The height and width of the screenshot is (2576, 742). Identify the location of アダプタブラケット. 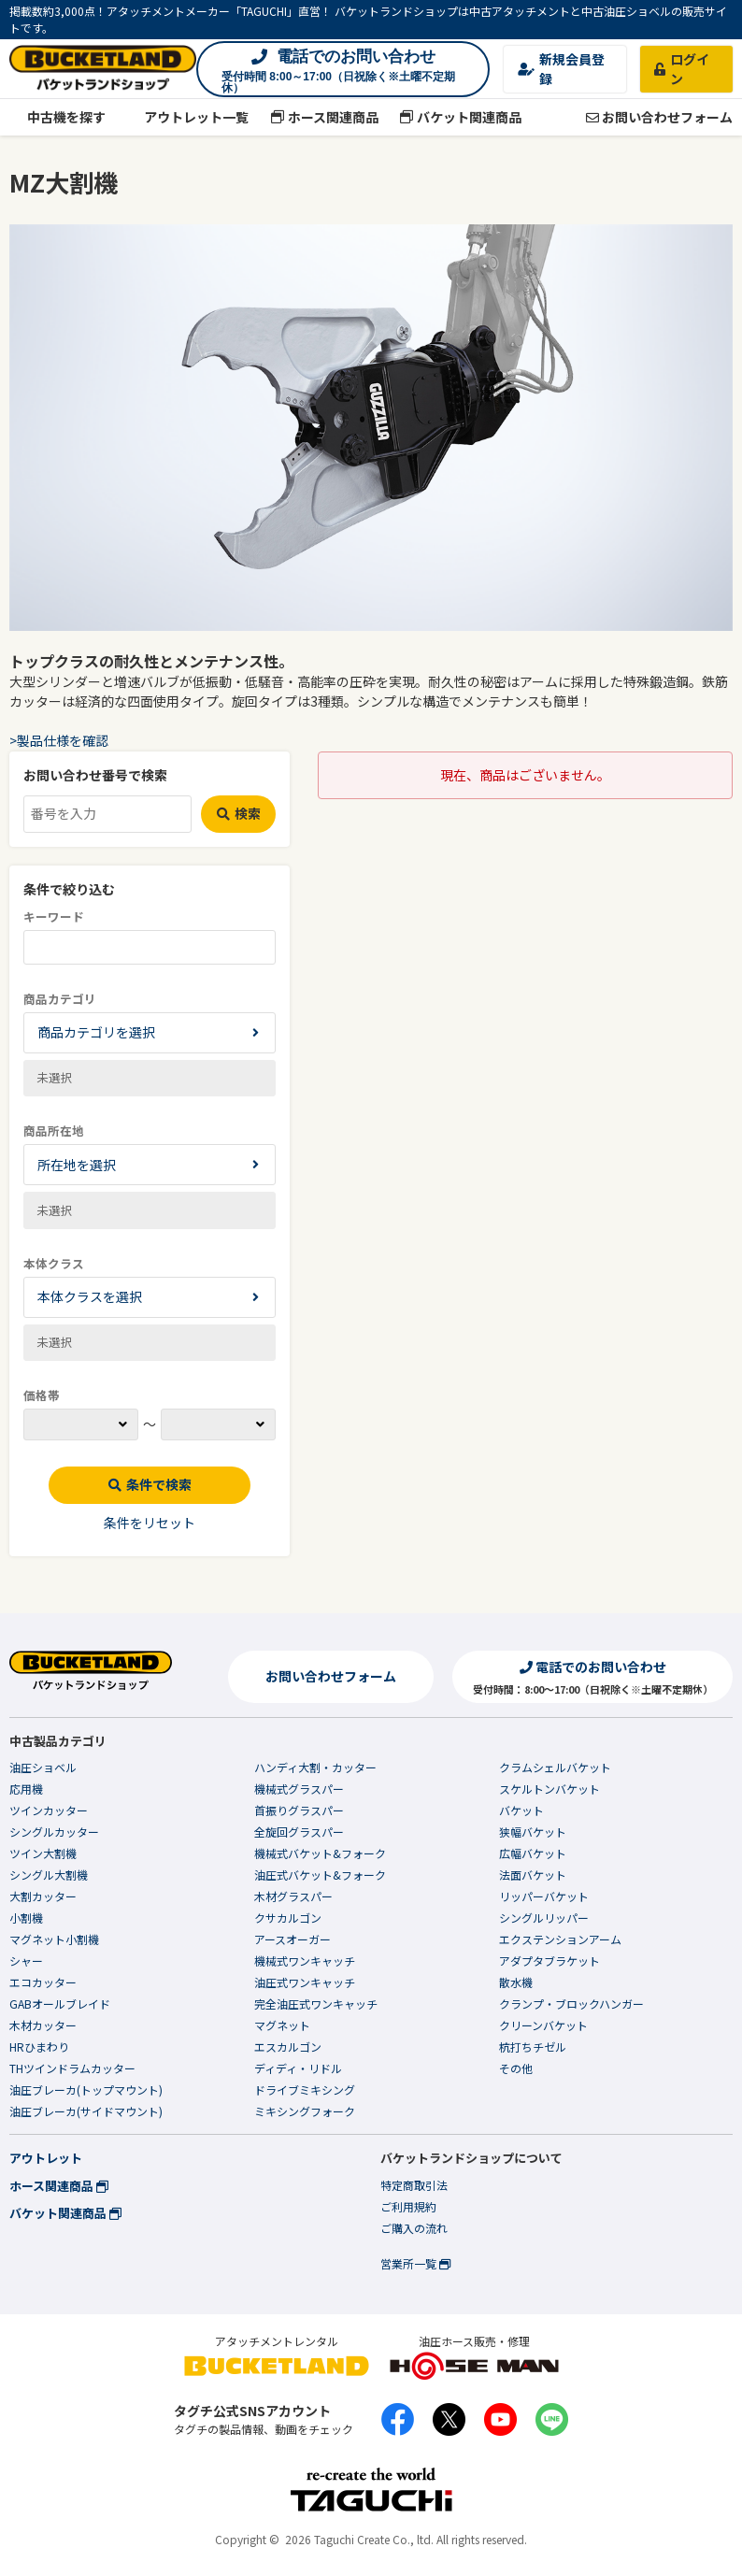
(549, 1960).